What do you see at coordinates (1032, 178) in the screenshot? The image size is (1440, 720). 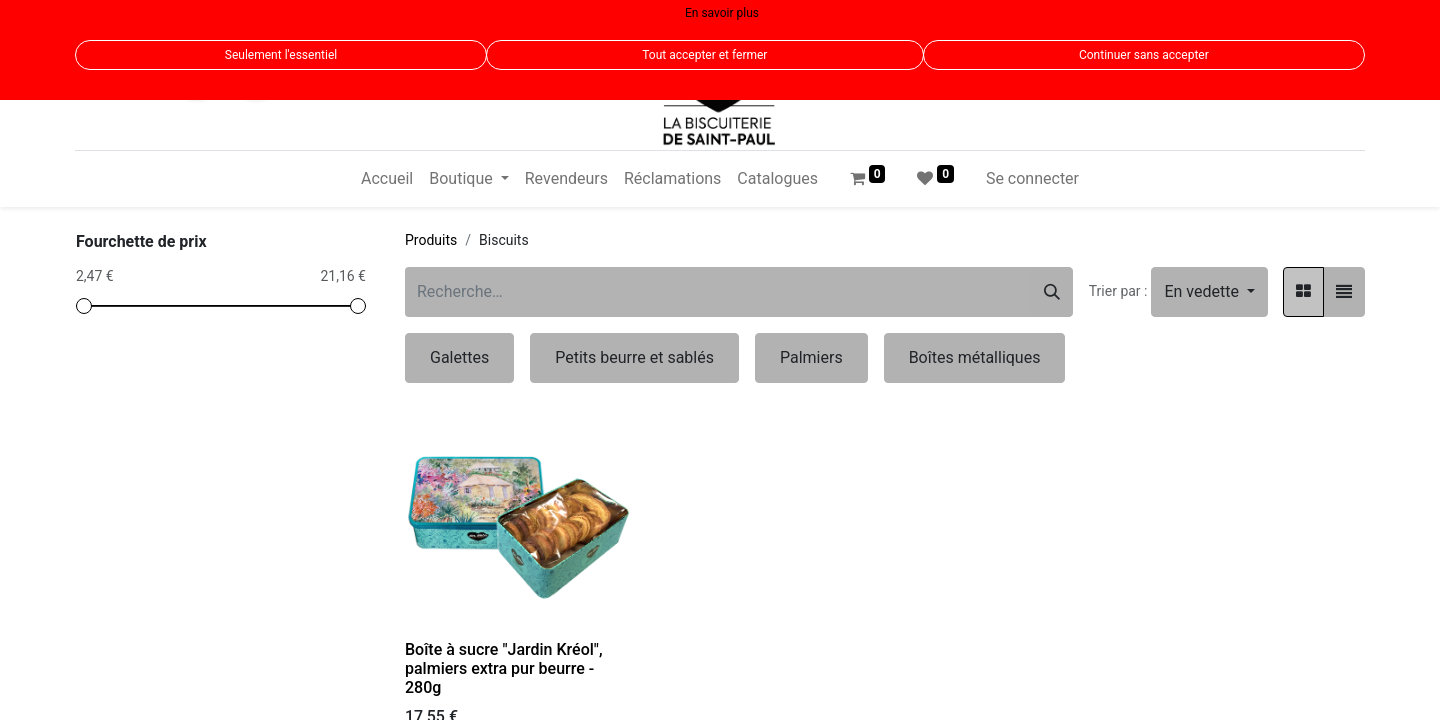 I see `Se connecter` at bounding box center [1032, 178].